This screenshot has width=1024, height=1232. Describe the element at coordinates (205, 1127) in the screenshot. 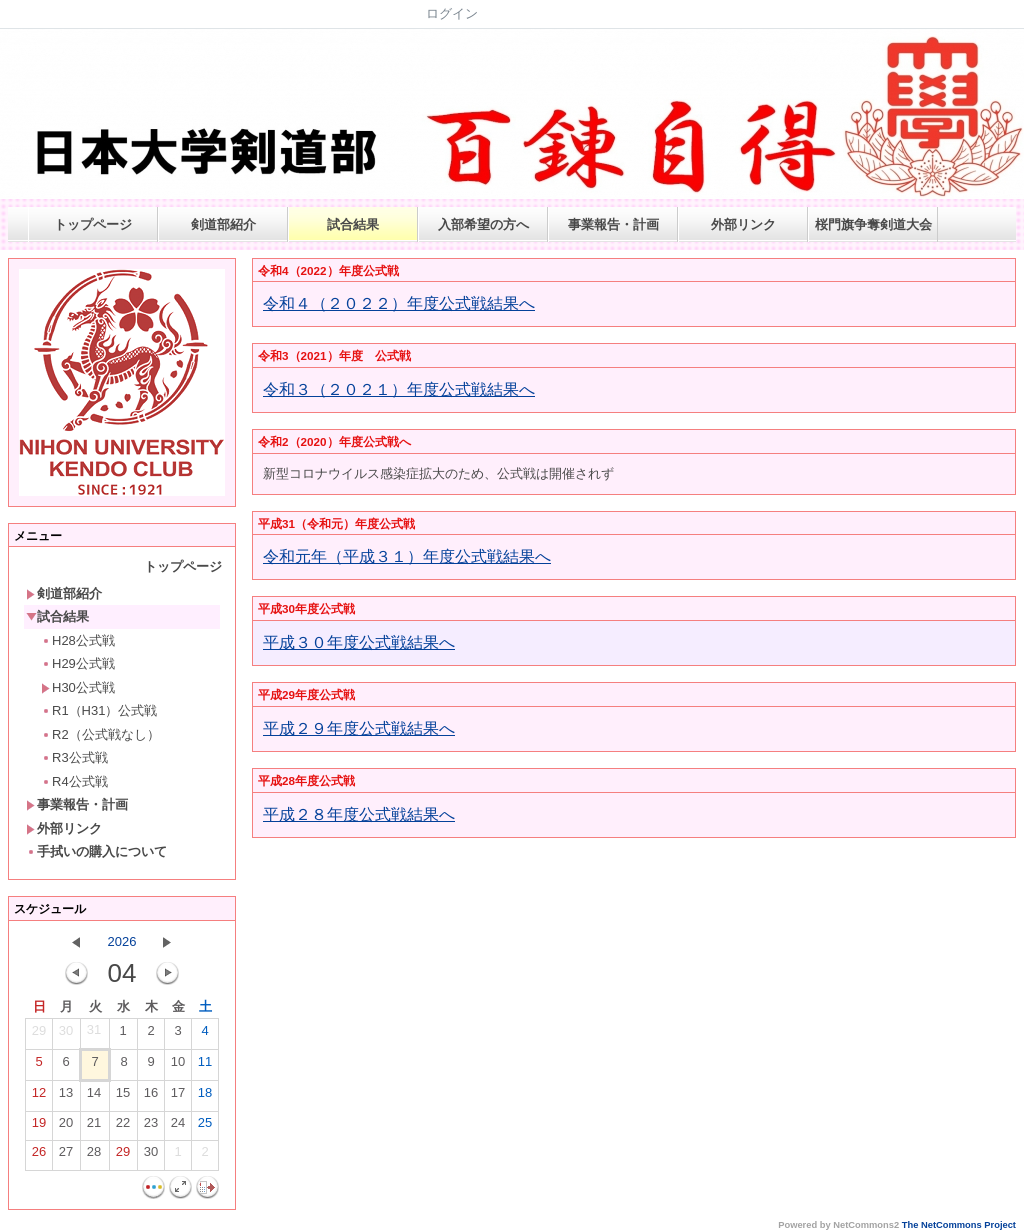

I see `25` at that location.